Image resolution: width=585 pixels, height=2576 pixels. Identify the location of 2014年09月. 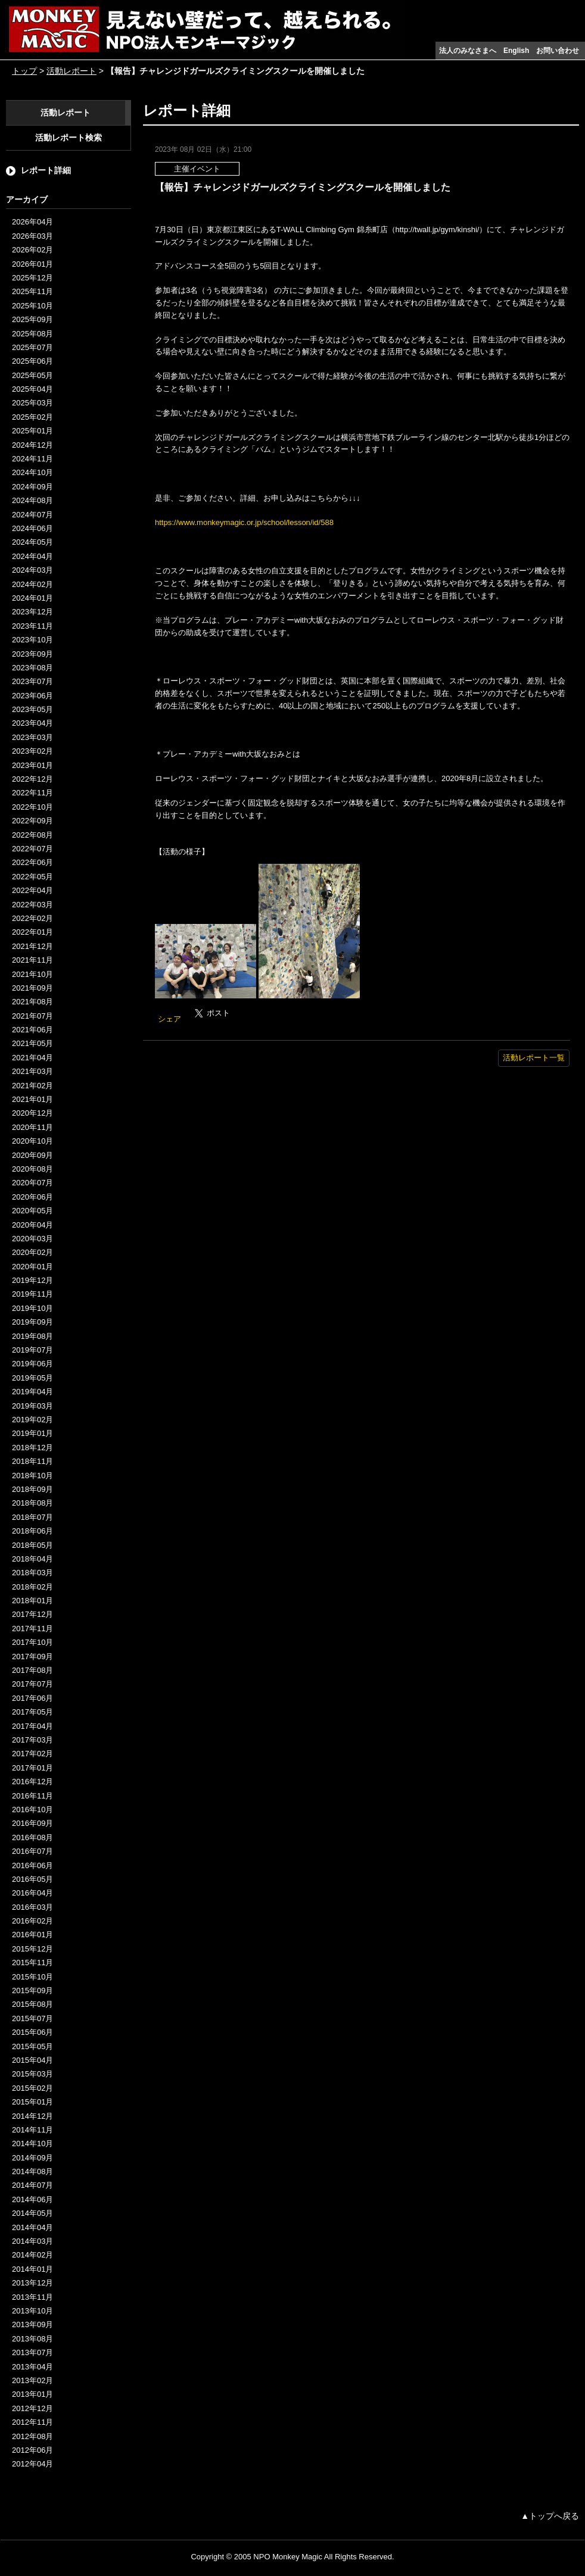
(32, 2157).